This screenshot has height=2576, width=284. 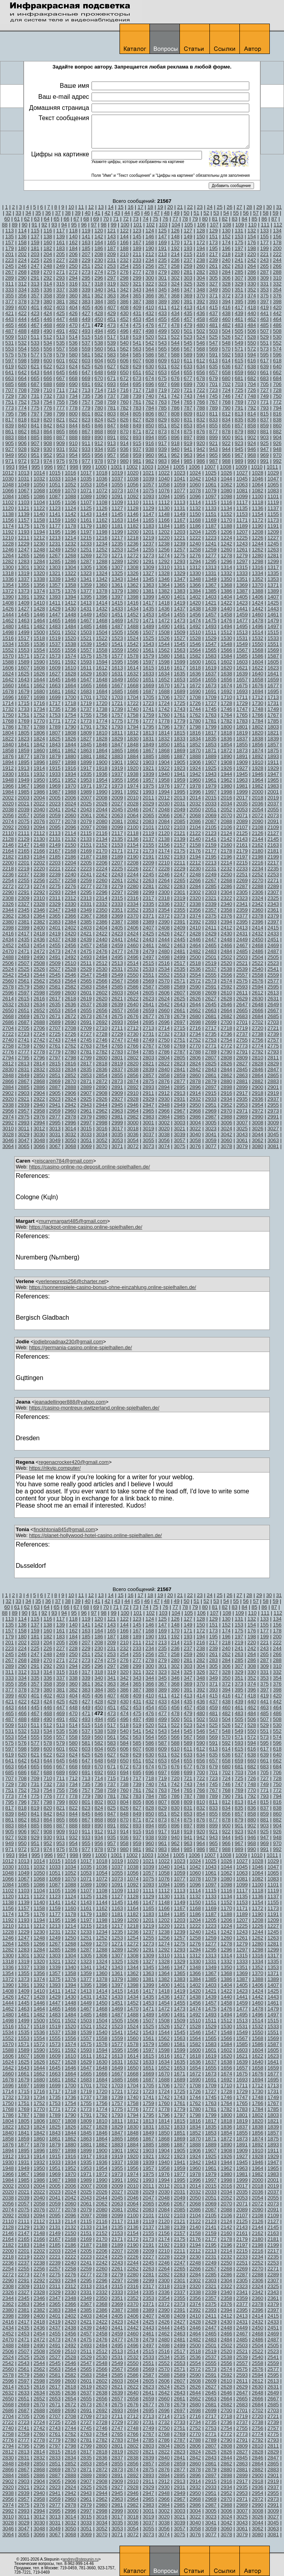 I want to click on 2018, so click(x=257, y=798).